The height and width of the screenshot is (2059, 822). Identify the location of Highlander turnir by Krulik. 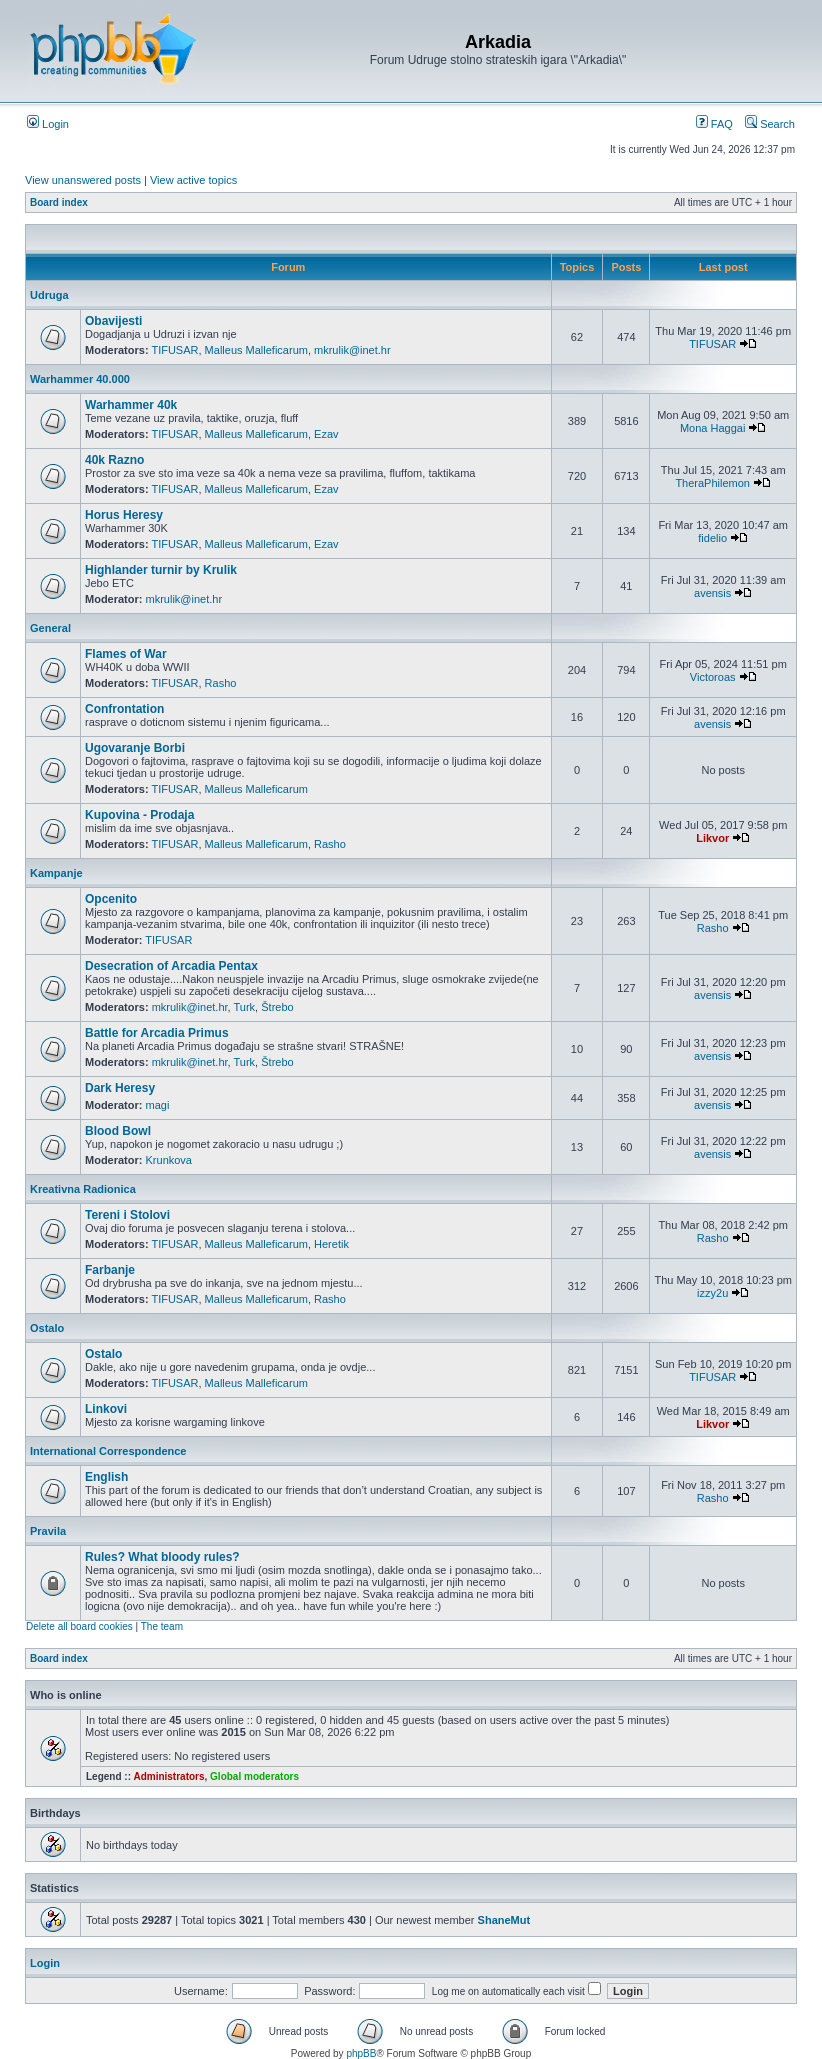
(161, 570).